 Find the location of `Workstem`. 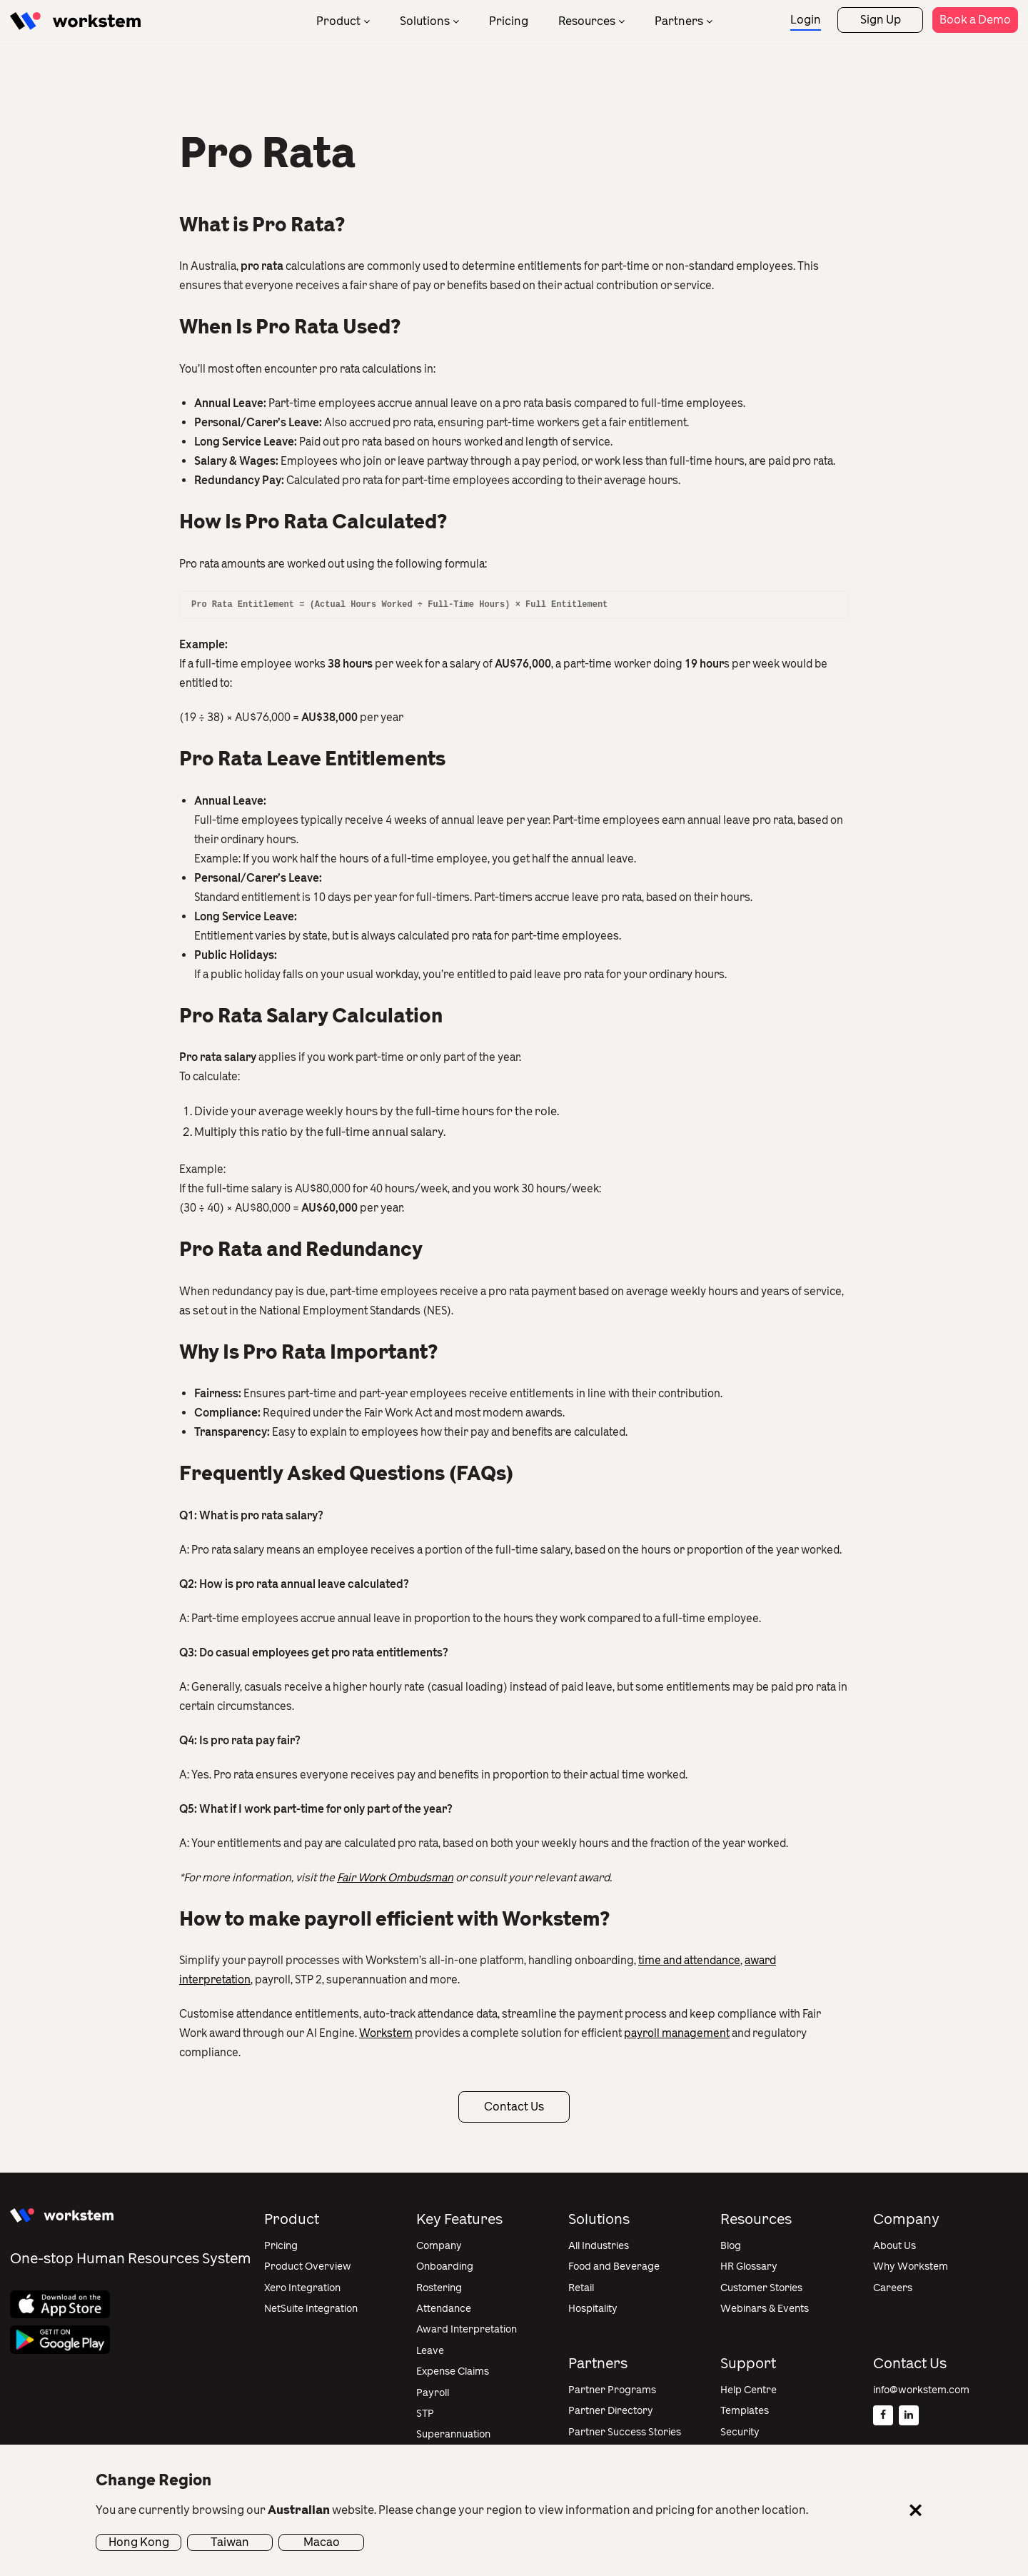

Workstem is located at coordinates (386, 2033).